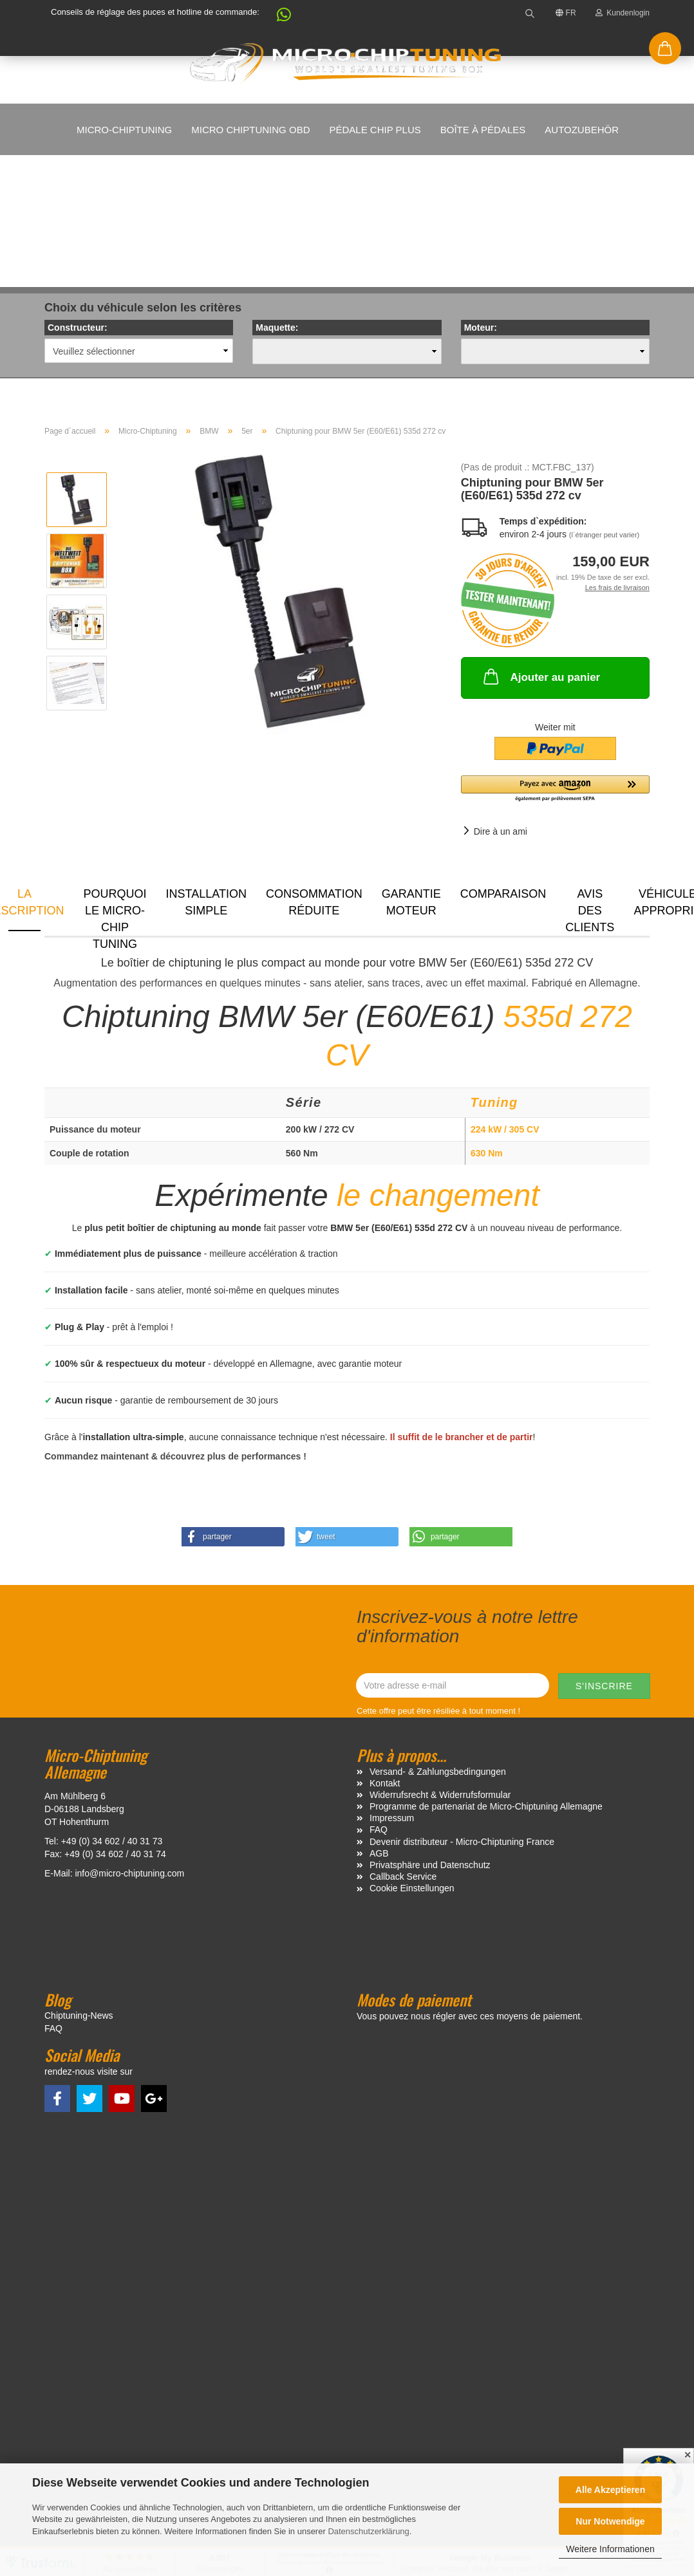 This screenshot has height=2576, width=694. I want to click on Micro-Chiptuning, so click(124, 129).